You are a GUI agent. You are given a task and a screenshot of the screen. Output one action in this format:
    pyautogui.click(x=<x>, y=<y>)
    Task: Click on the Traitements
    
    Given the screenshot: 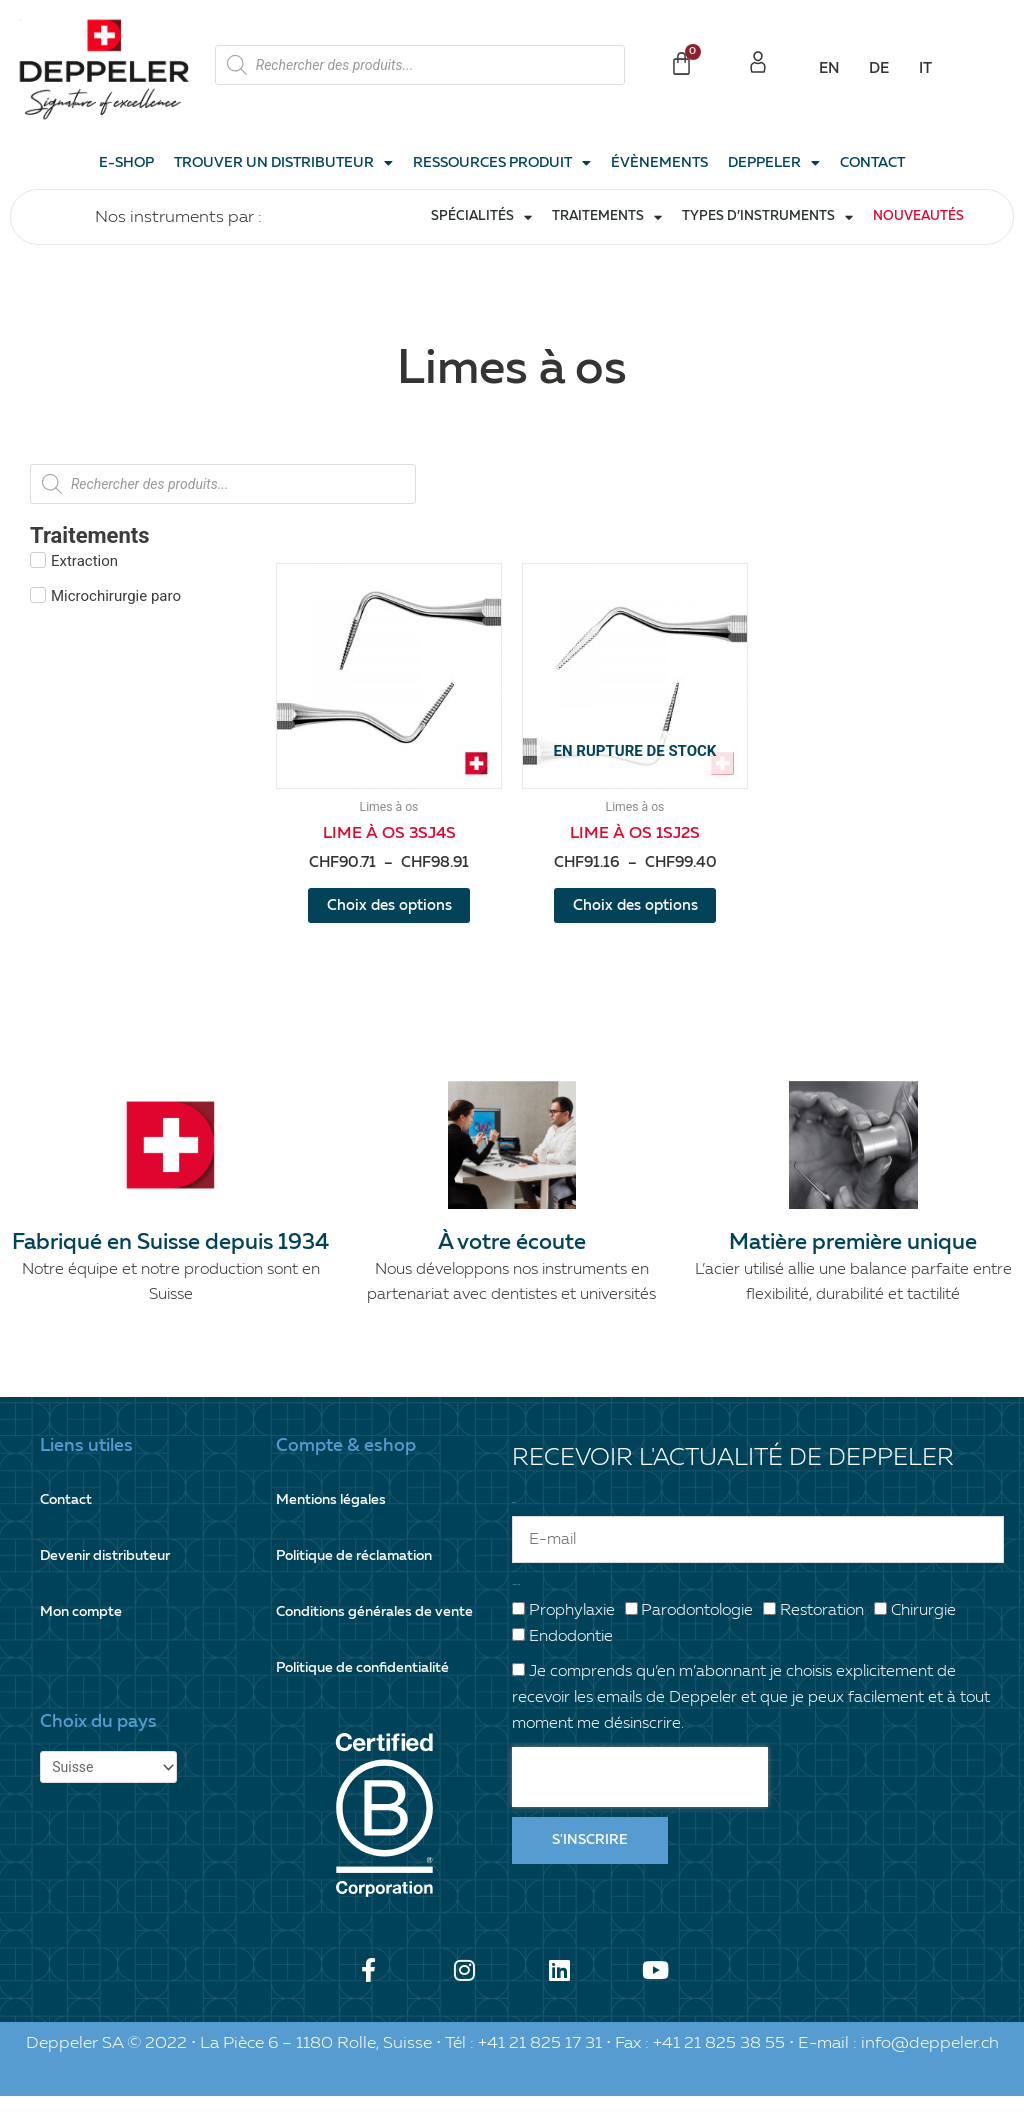 What is the action you would take?
    pyautogui.click(x=607, y=217)
    